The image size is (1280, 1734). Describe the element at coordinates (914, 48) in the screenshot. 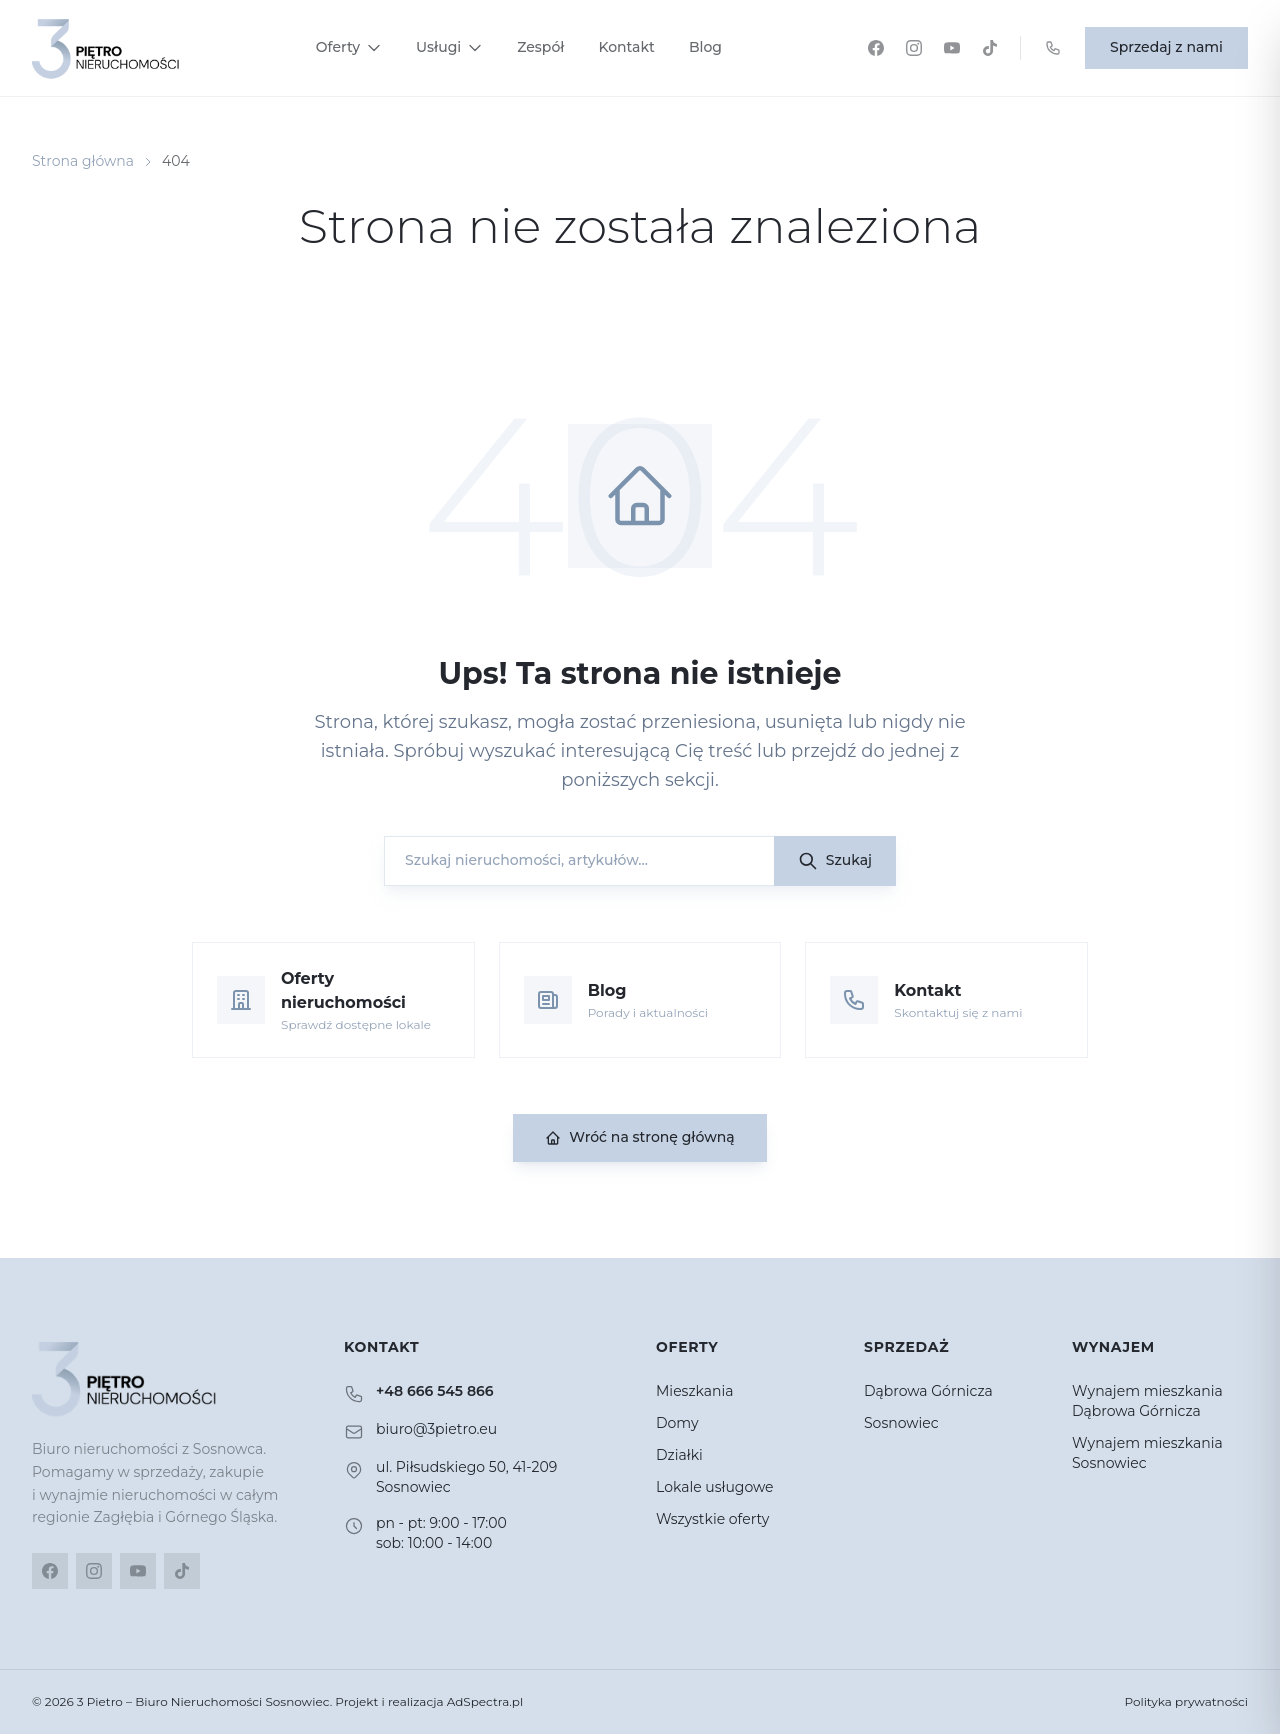

I see `[Instagram]` at that location.